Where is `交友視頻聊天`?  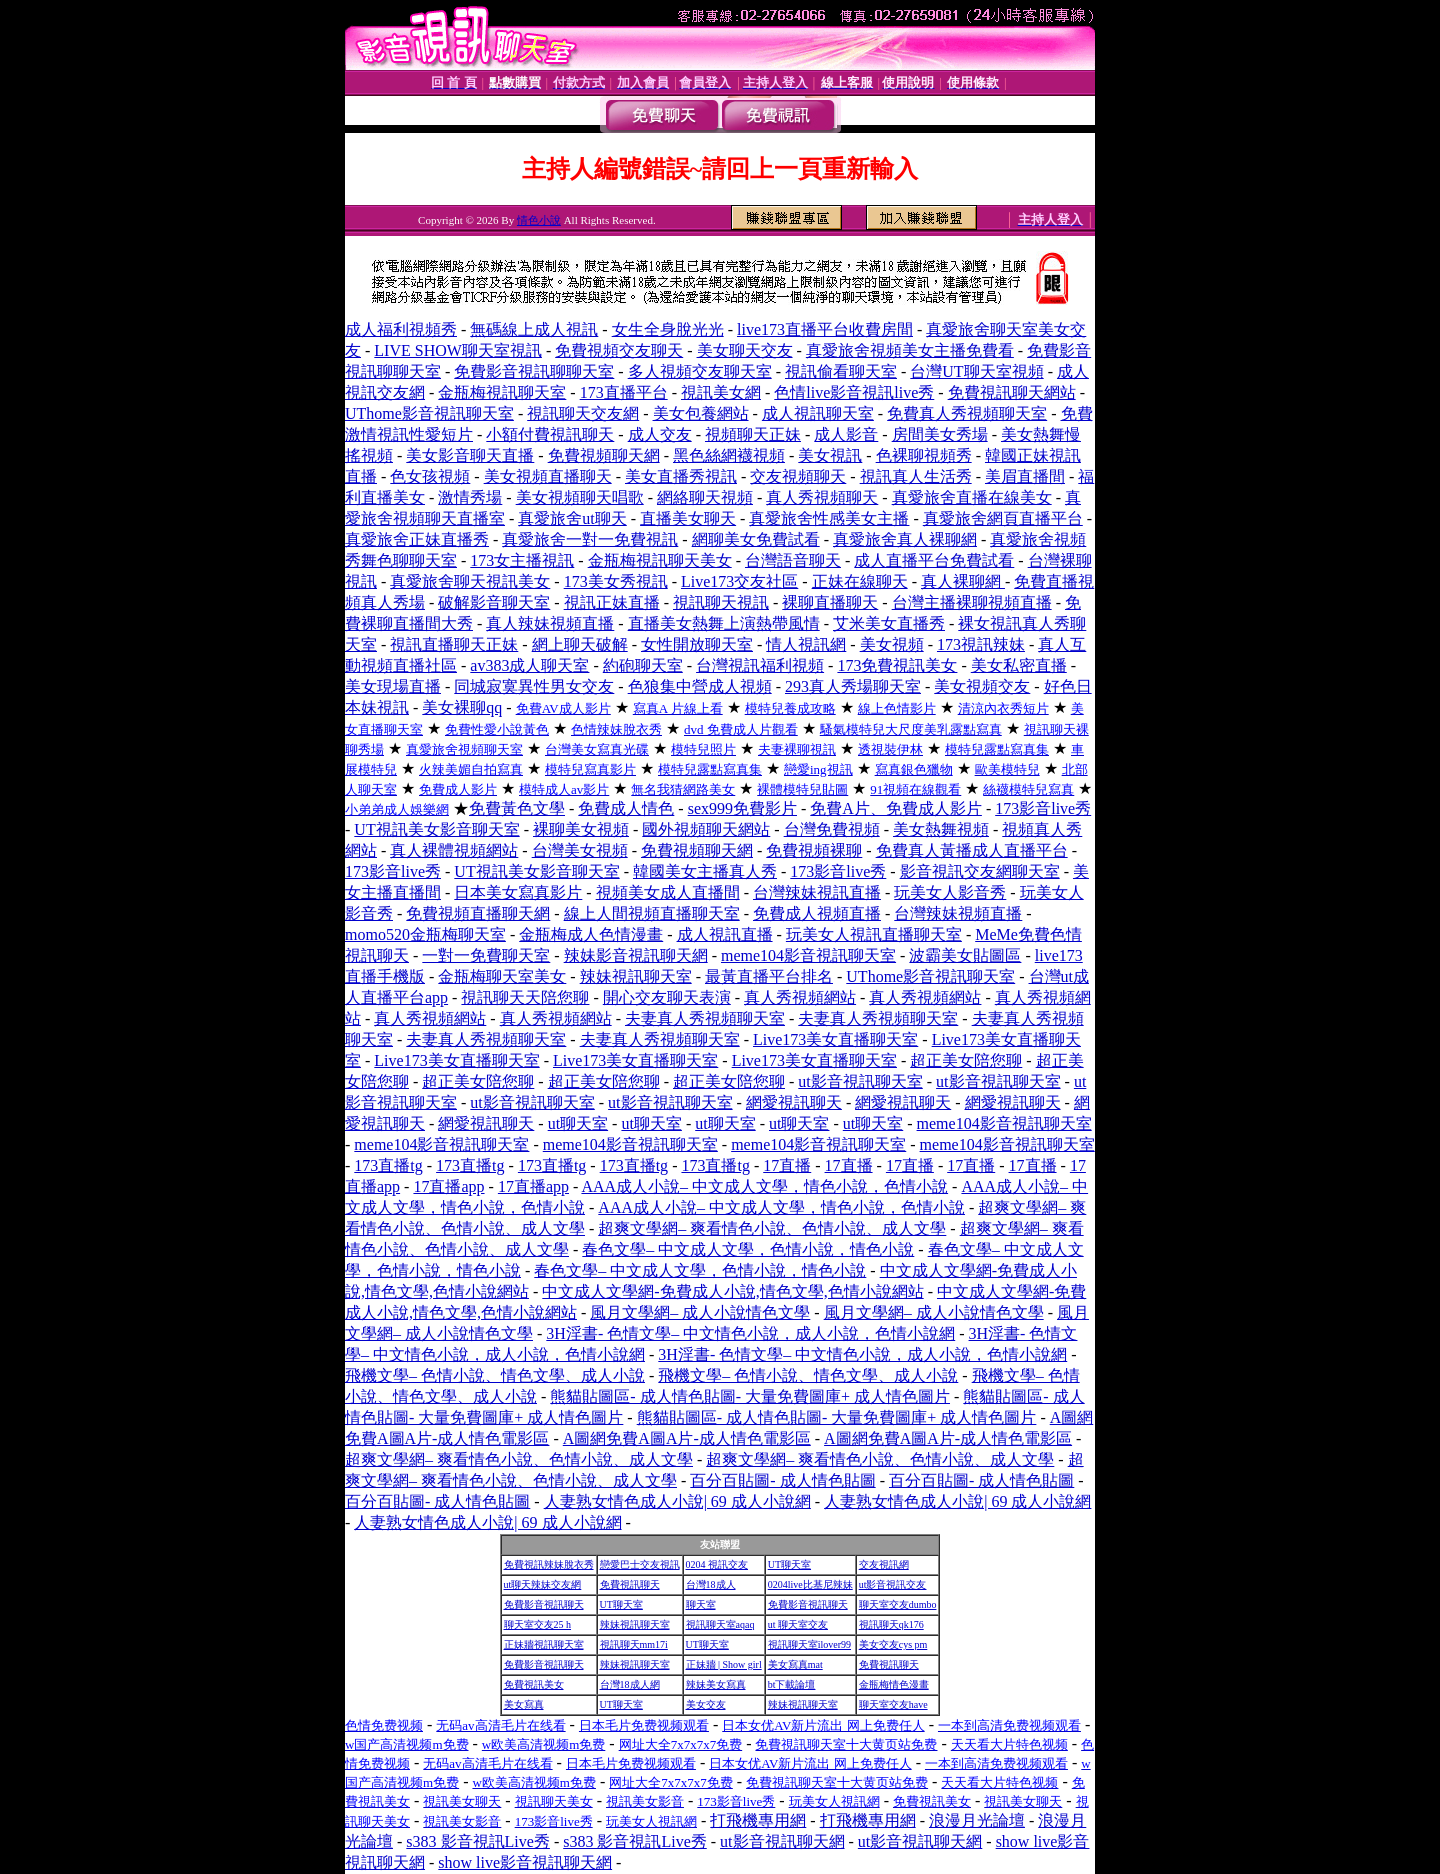 交友視頻聊天 is located at coordinates (798, 476).